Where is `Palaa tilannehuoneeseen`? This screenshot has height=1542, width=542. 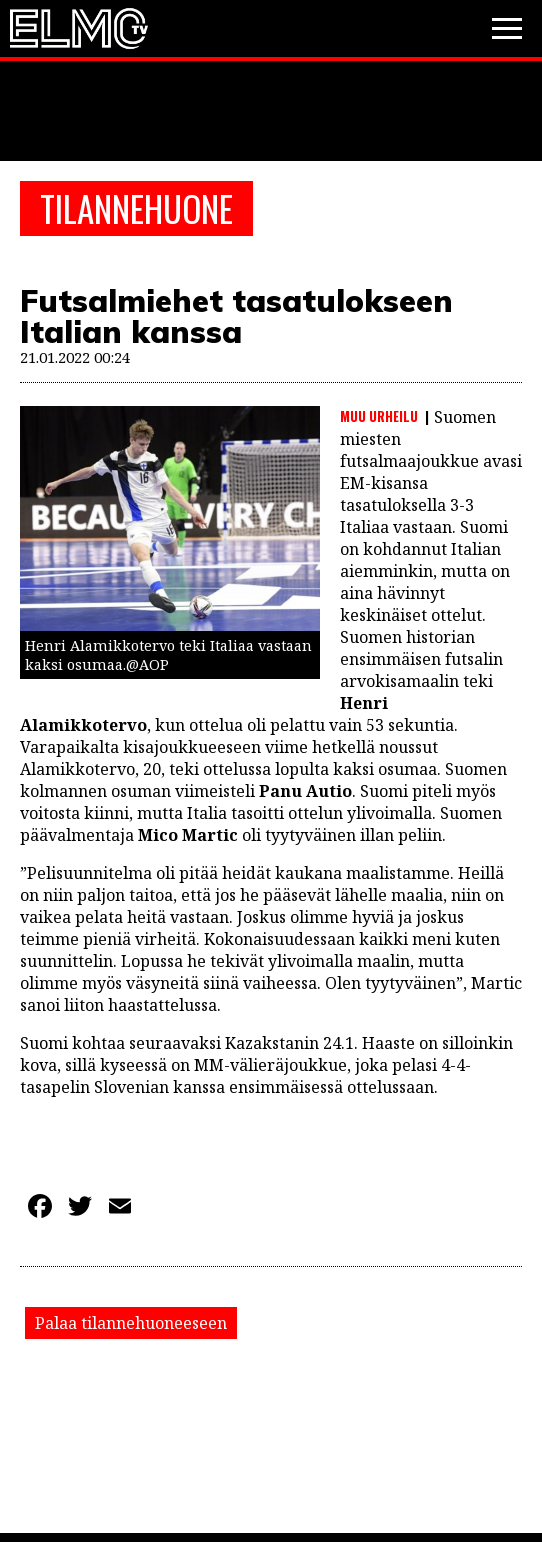 Palaa tilannehuoneeseen is located at coordinates (131, 1323).